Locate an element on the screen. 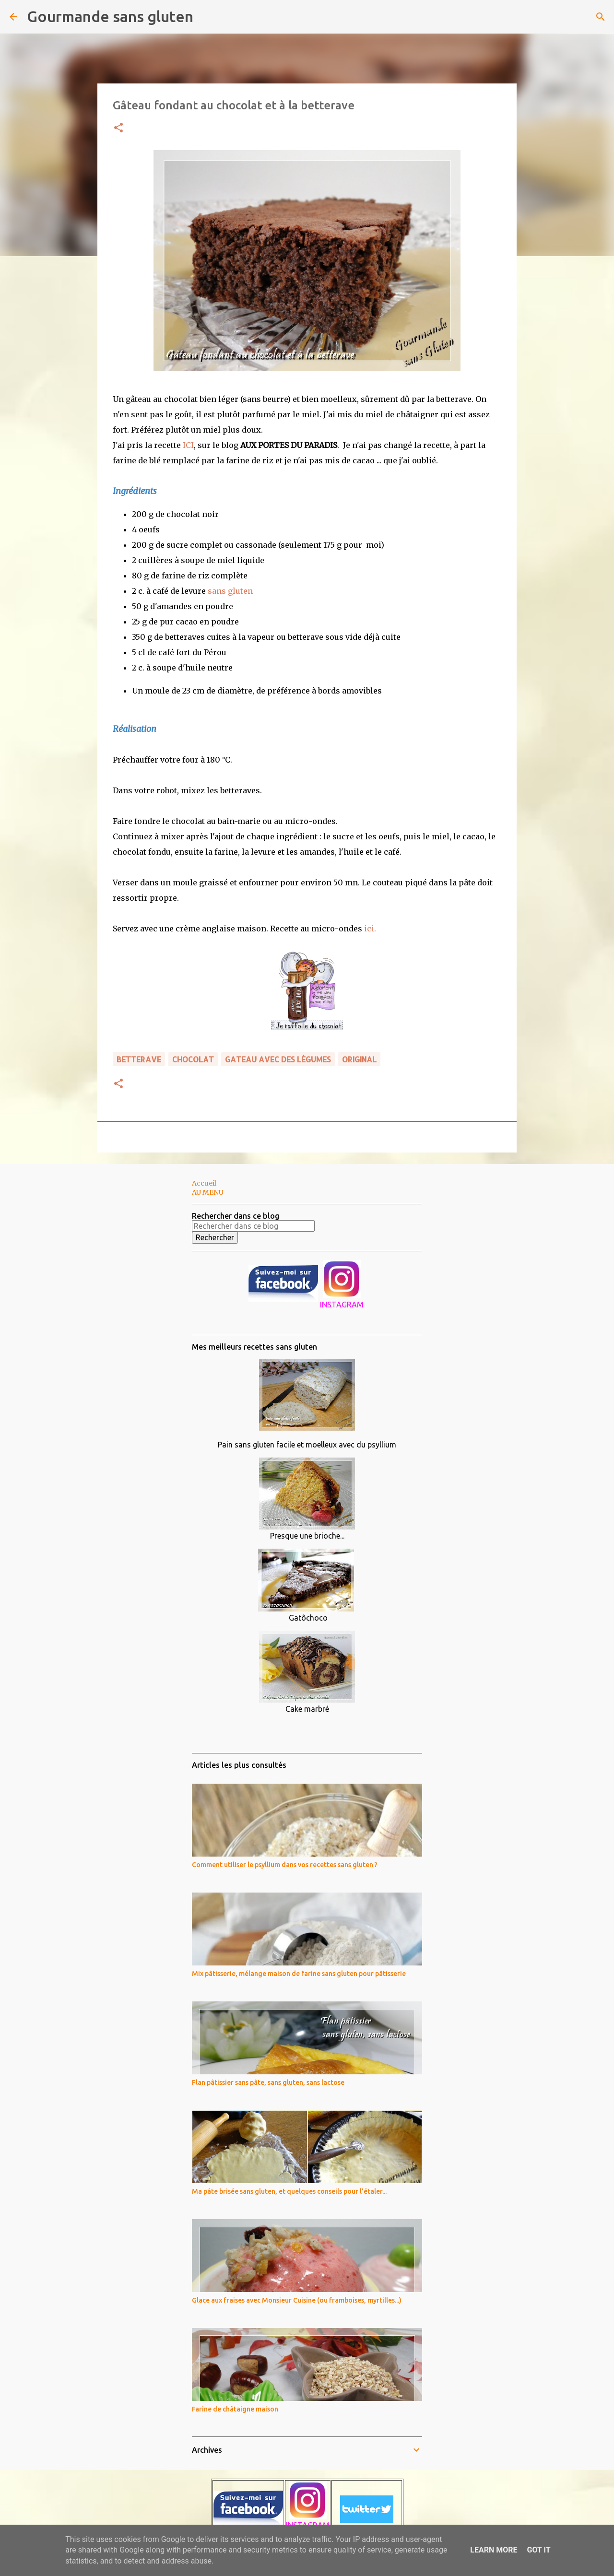  Gourmande sans gluten is located at coordinates (110, 16).